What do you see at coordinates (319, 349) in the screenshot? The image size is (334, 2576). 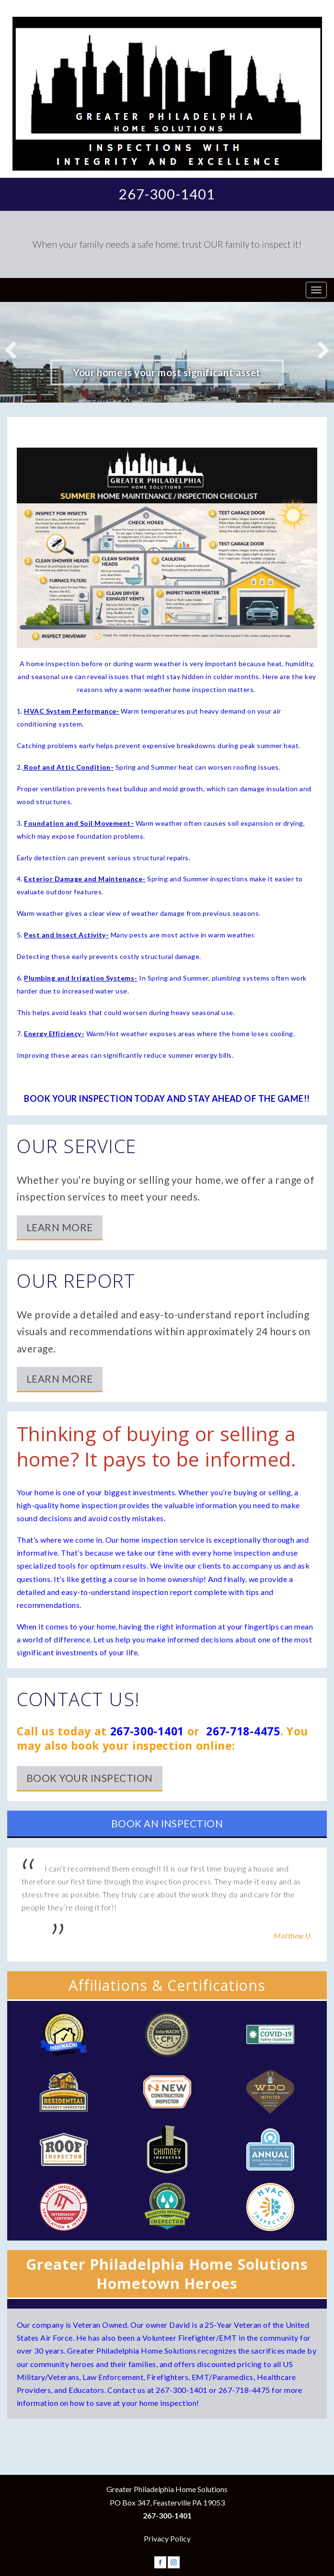 I see `Next` at bounding box center [319, 349].